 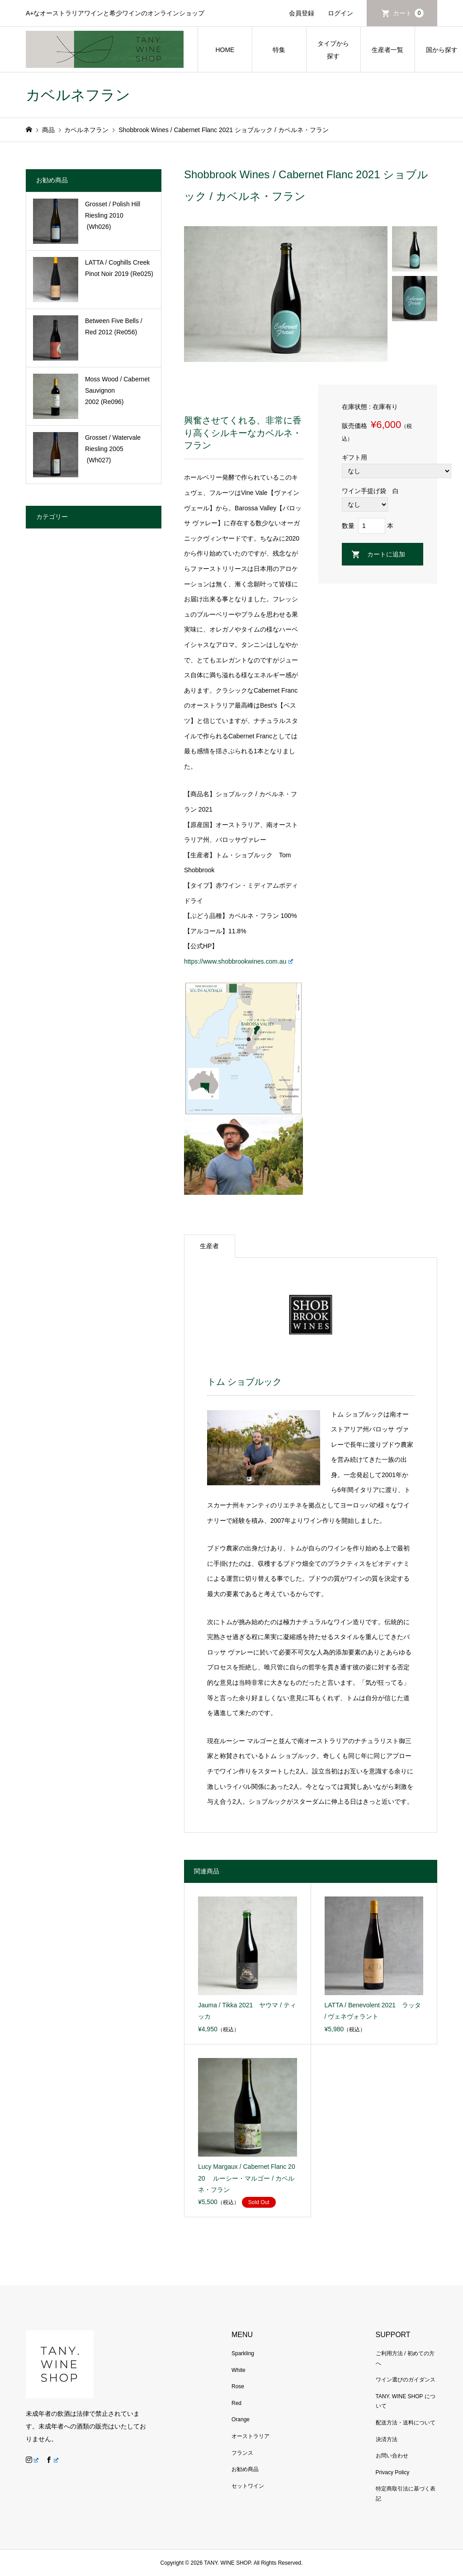 What do you see at coordinates (392, 2455) in the screenshot?
I see `お問い合わせ` at bounding box center [392, 2455].